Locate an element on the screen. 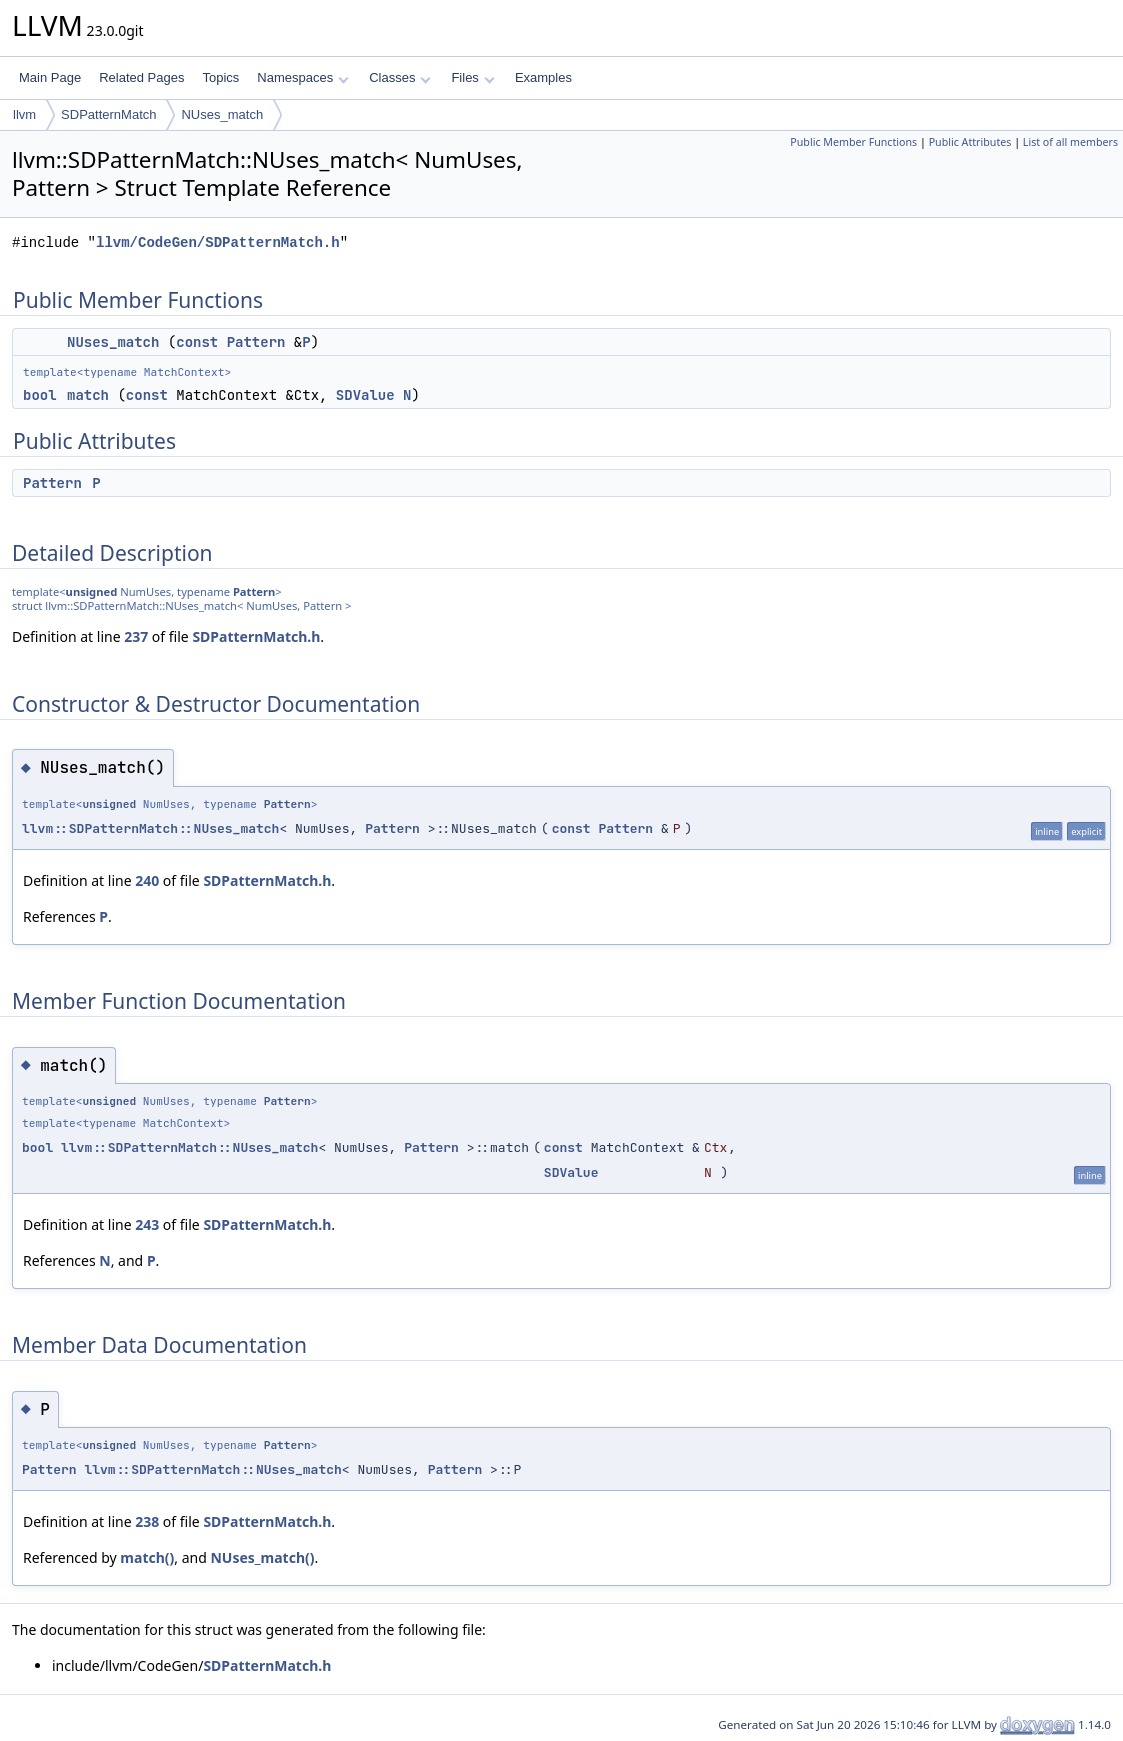 The height and width of the screenshot is (1741, 1123). Examples is located at coordinates (543, 77).